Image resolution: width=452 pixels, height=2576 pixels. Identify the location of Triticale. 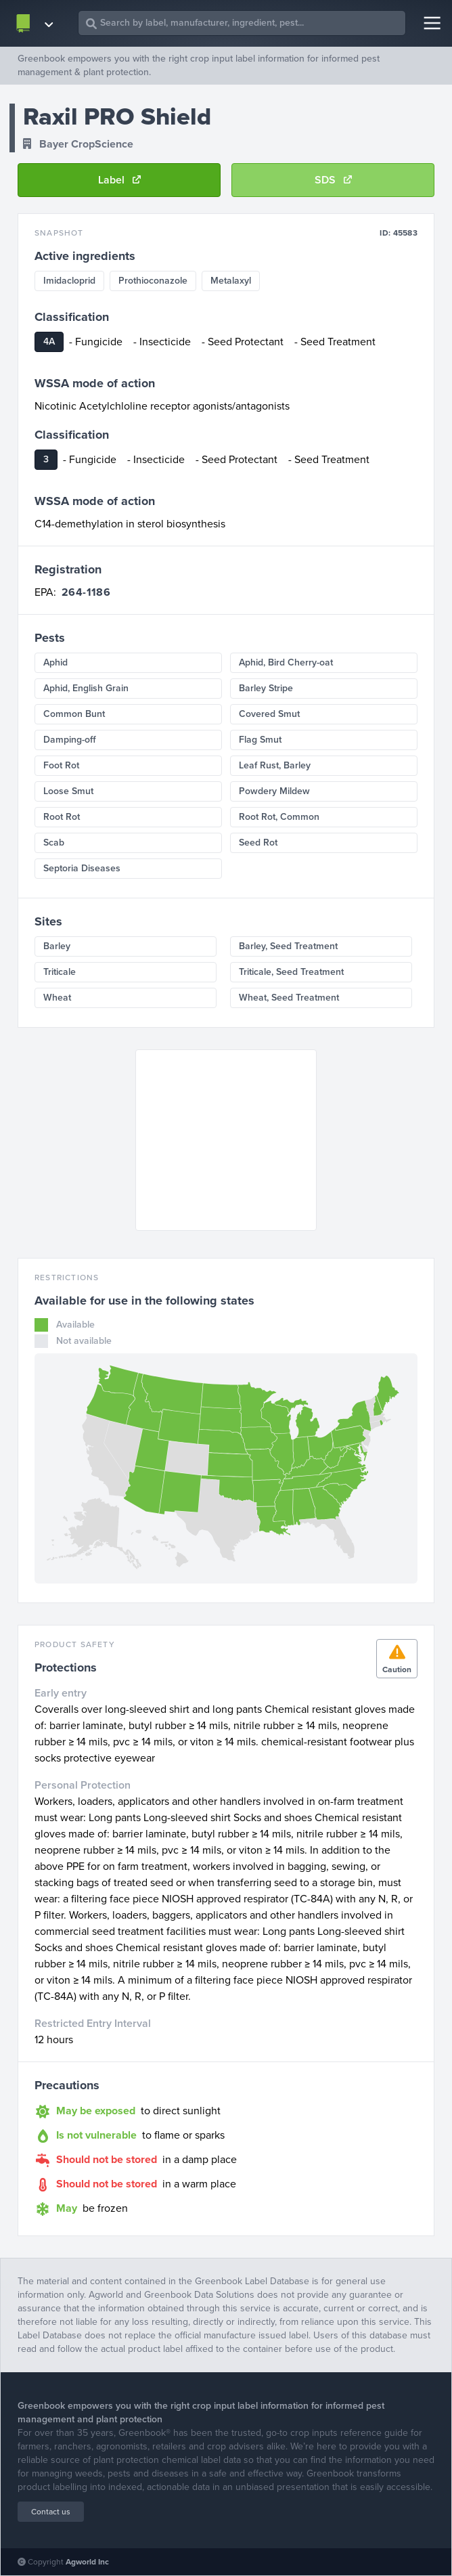
(59, 972).